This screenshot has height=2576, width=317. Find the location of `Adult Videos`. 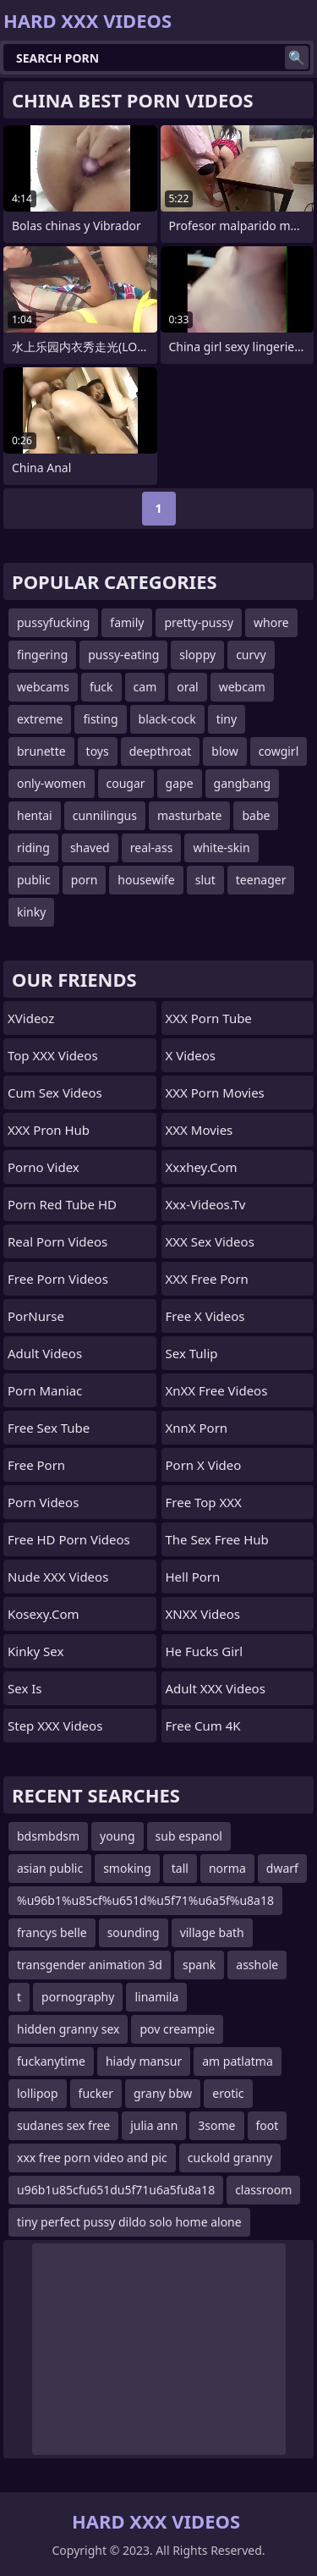

Adult Videos is located at coordinates (45, 1353).